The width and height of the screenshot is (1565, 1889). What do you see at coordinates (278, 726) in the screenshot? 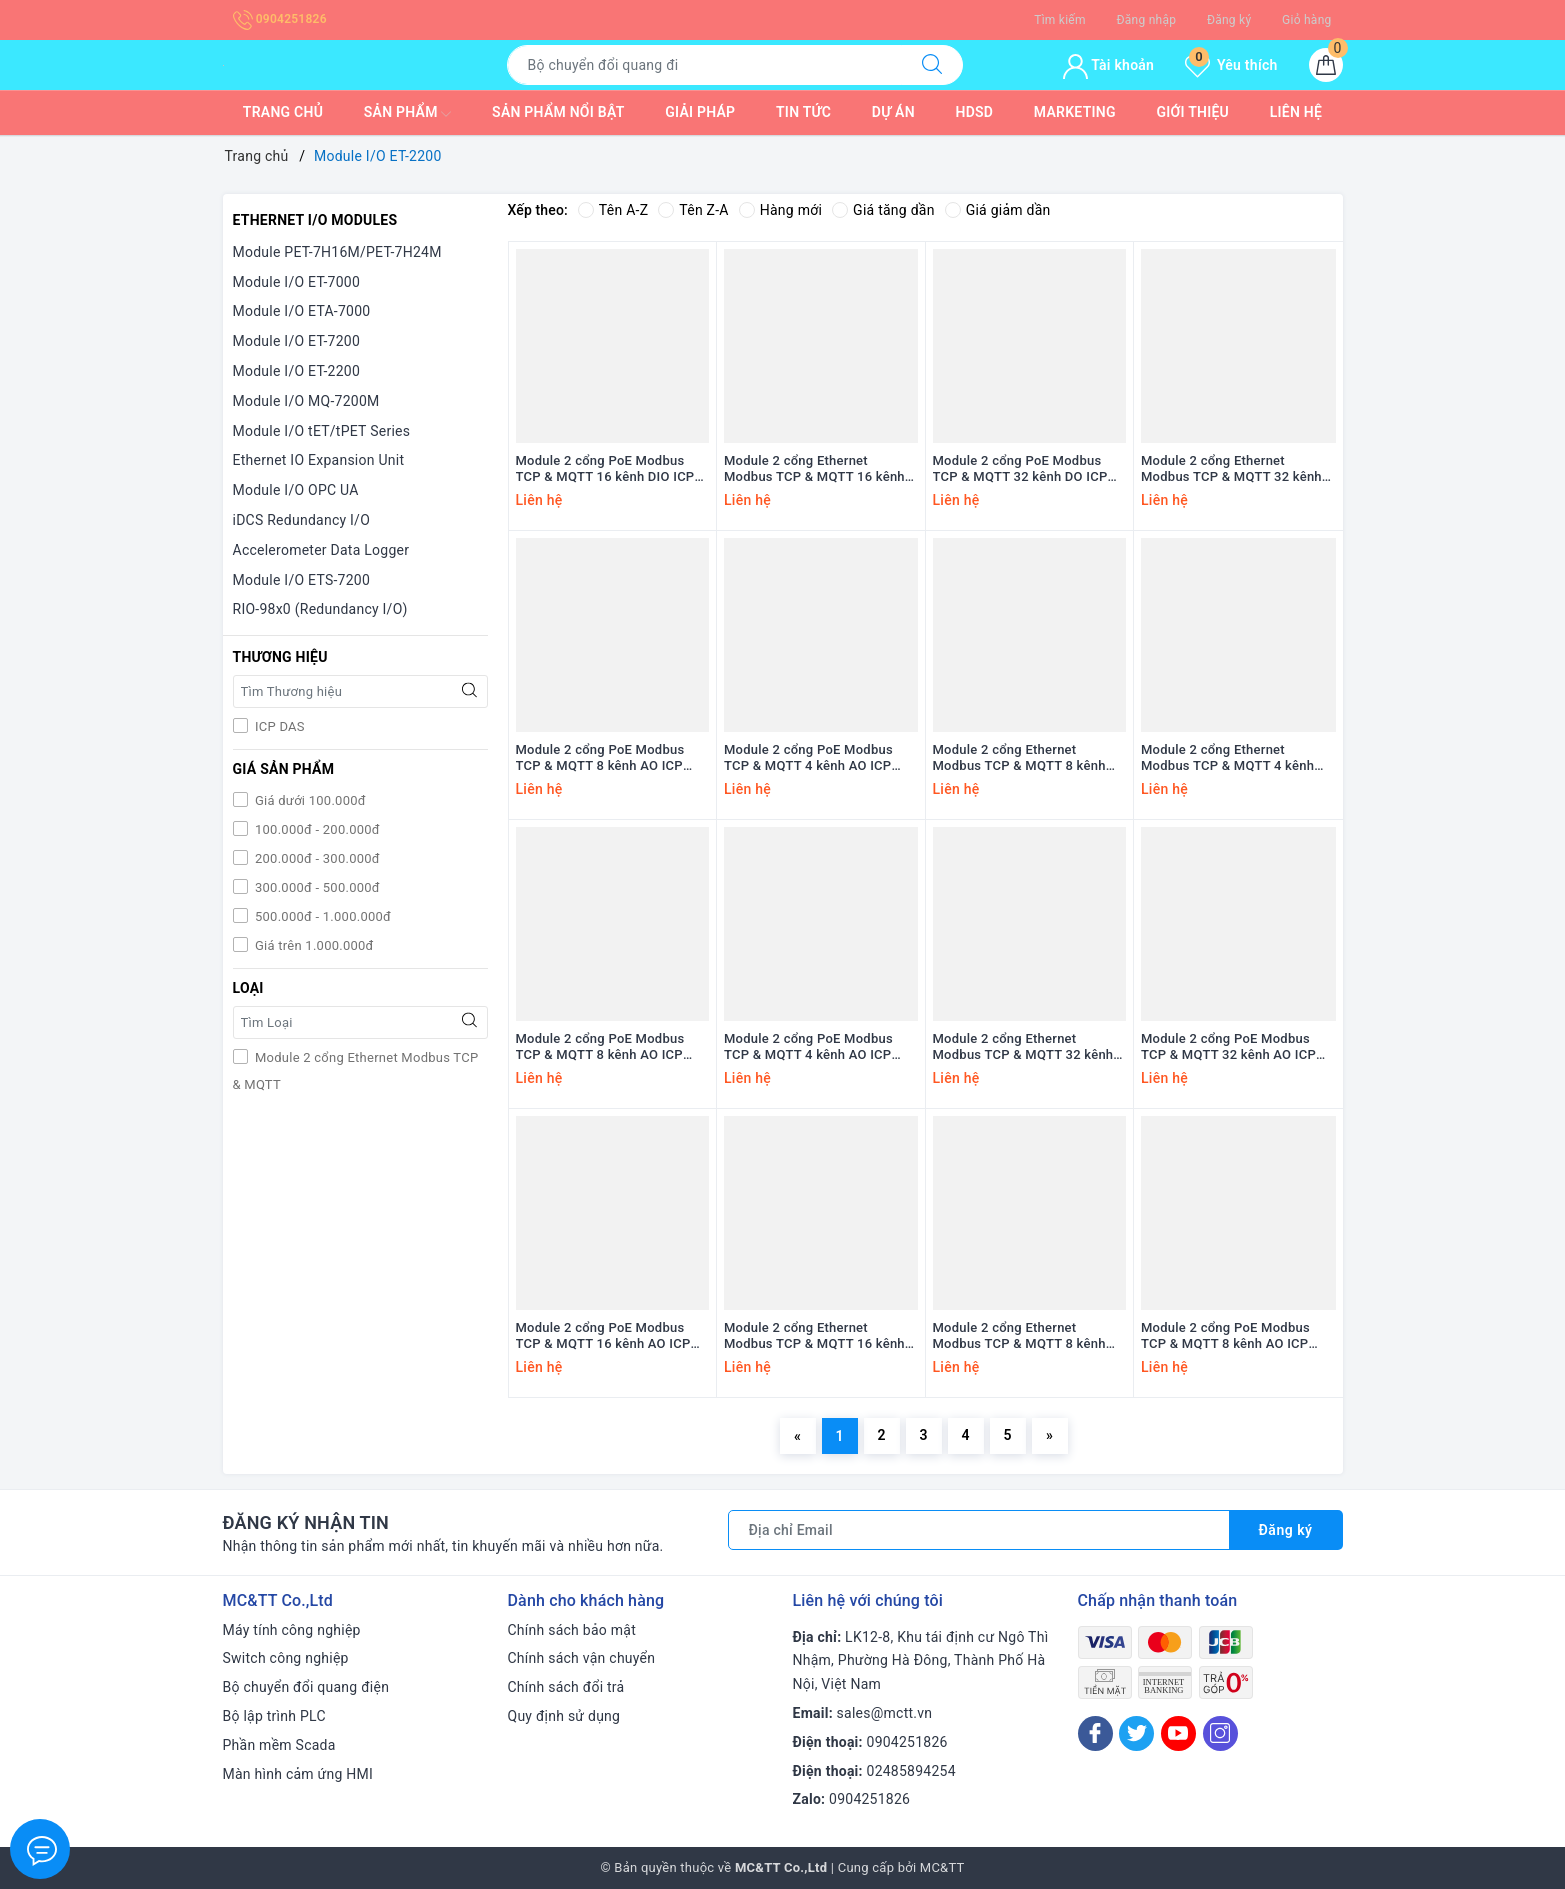
I see `ICP DAS` at bounding box center [278, 726].